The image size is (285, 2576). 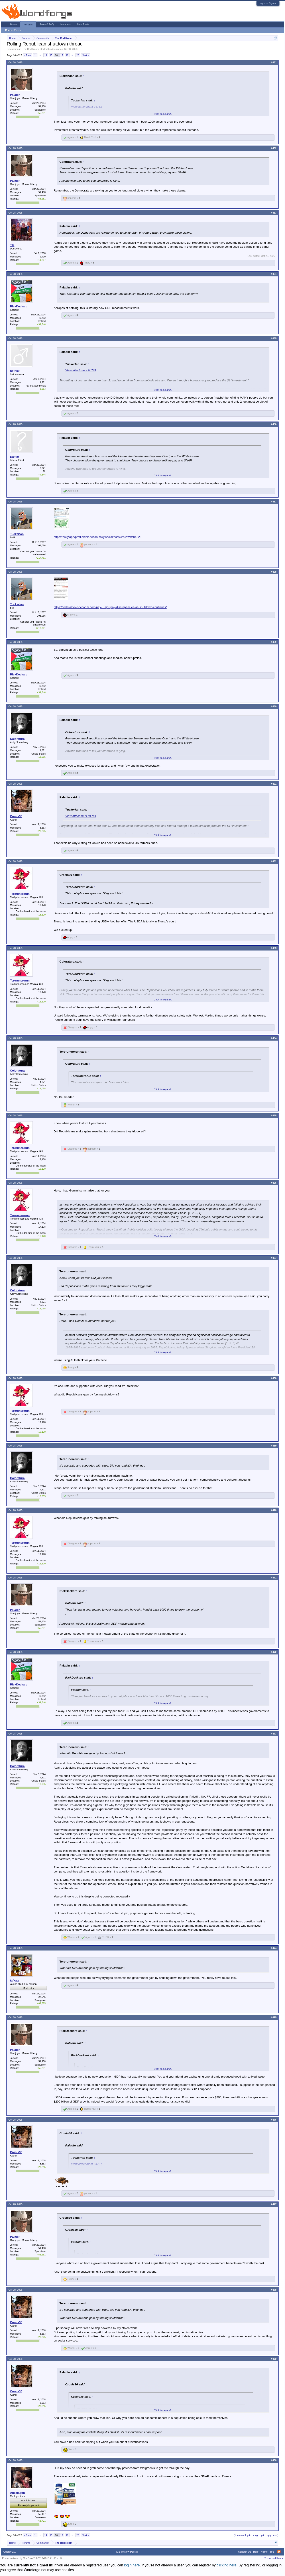 What do you see at coordinates (274, 1038) in the screenshot?
I see `#464` at bounding box center [274, 1038].